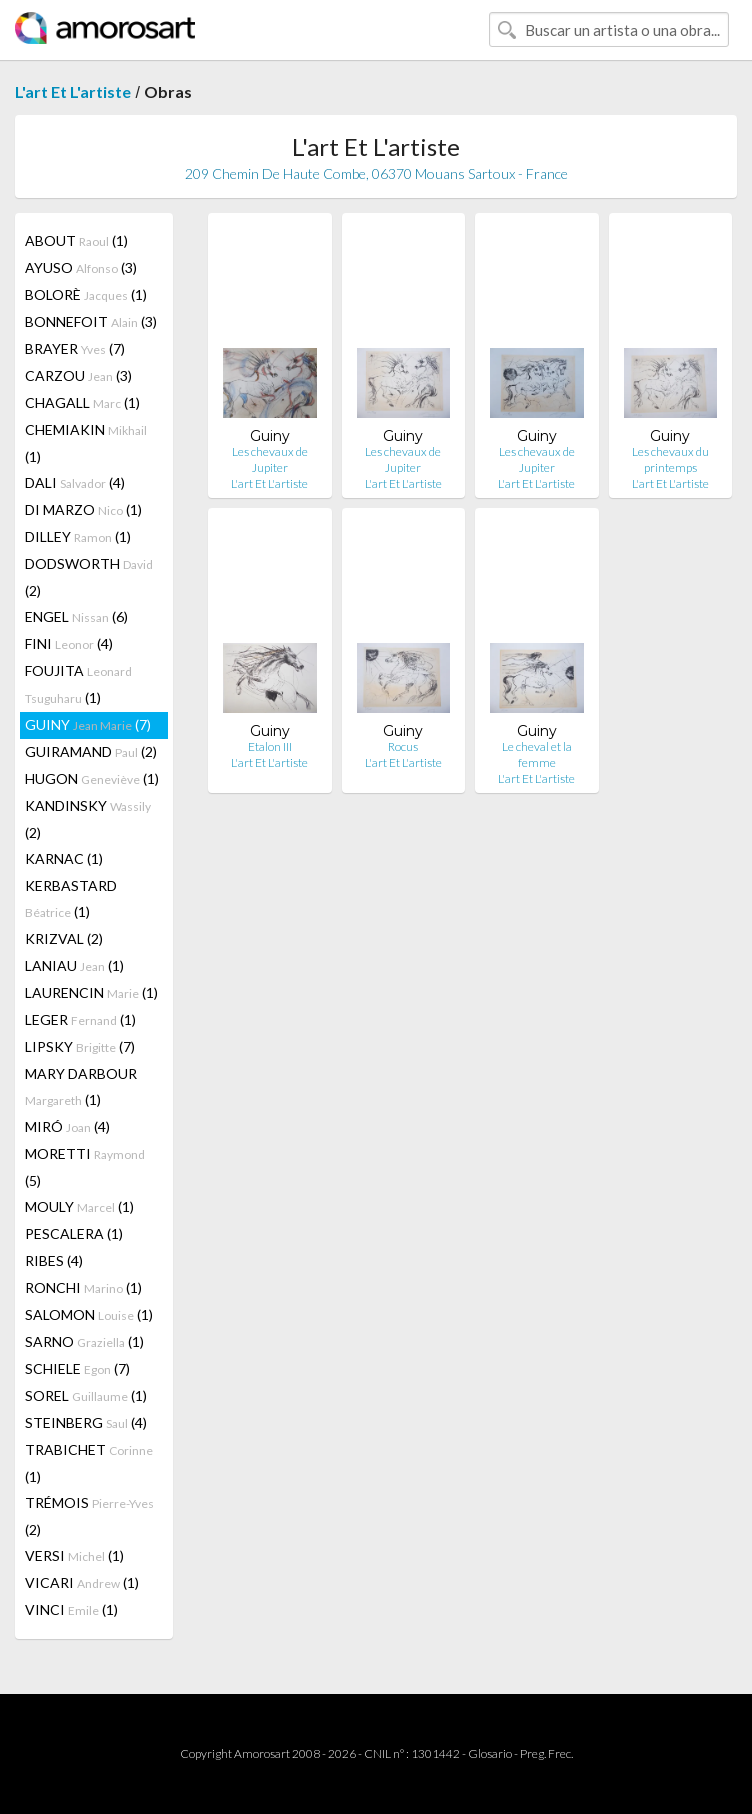 Image resolution: width=752 pixels, height=1814 pixels. I want to click on SARNO (1), so click(84, 1341).